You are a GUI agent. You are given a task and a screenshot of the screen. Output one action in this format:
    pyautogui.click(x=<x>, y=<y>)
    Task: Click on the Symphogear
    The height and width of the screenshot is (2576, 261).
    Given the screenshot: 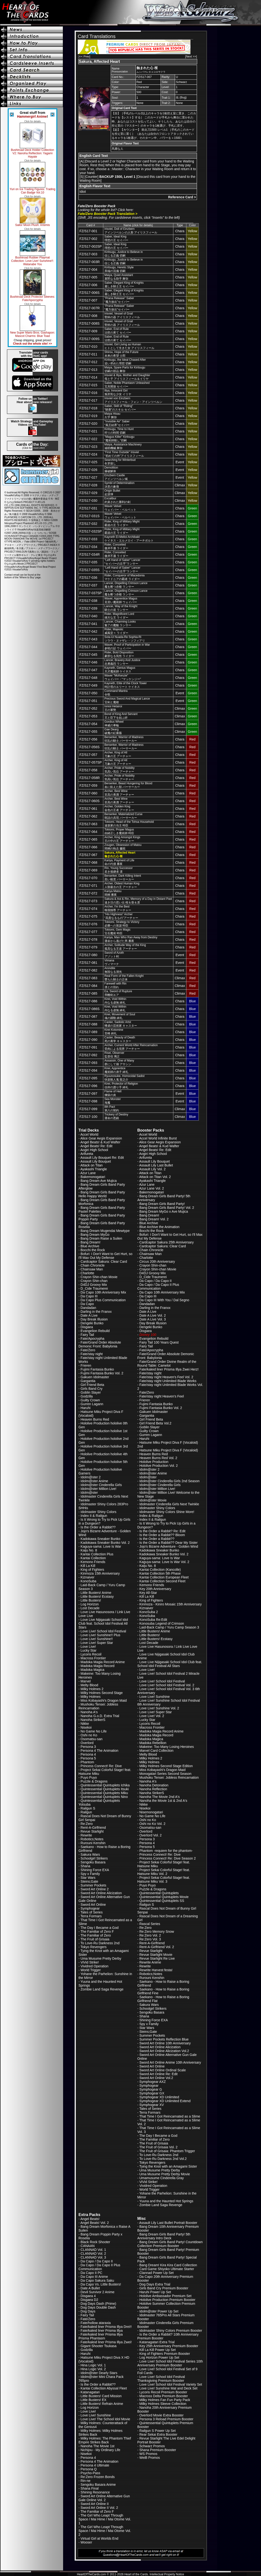 What is the action you would take?
    pyautogui.click(x=90, y=1908)
    